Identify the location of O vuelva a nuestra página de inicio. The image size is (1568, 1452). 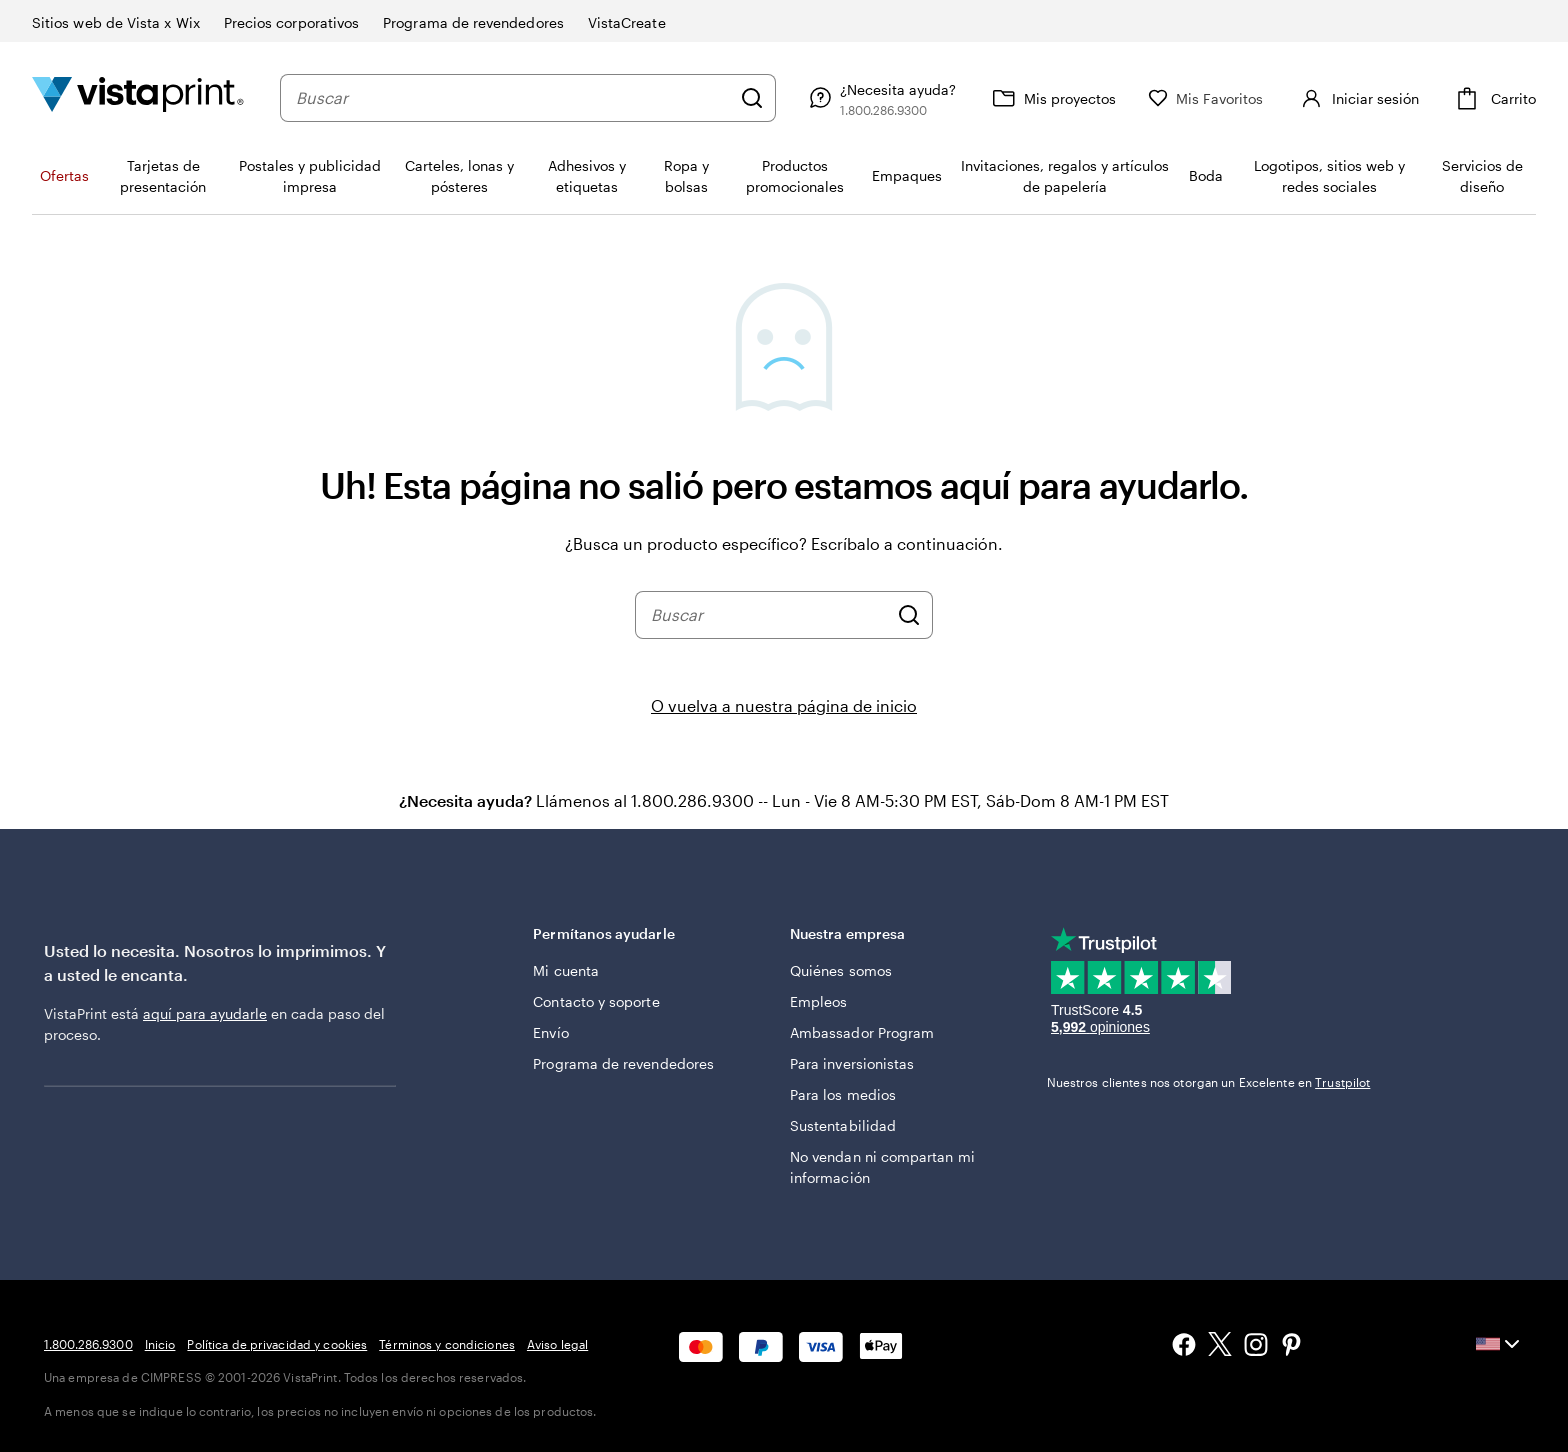
(784, 705).